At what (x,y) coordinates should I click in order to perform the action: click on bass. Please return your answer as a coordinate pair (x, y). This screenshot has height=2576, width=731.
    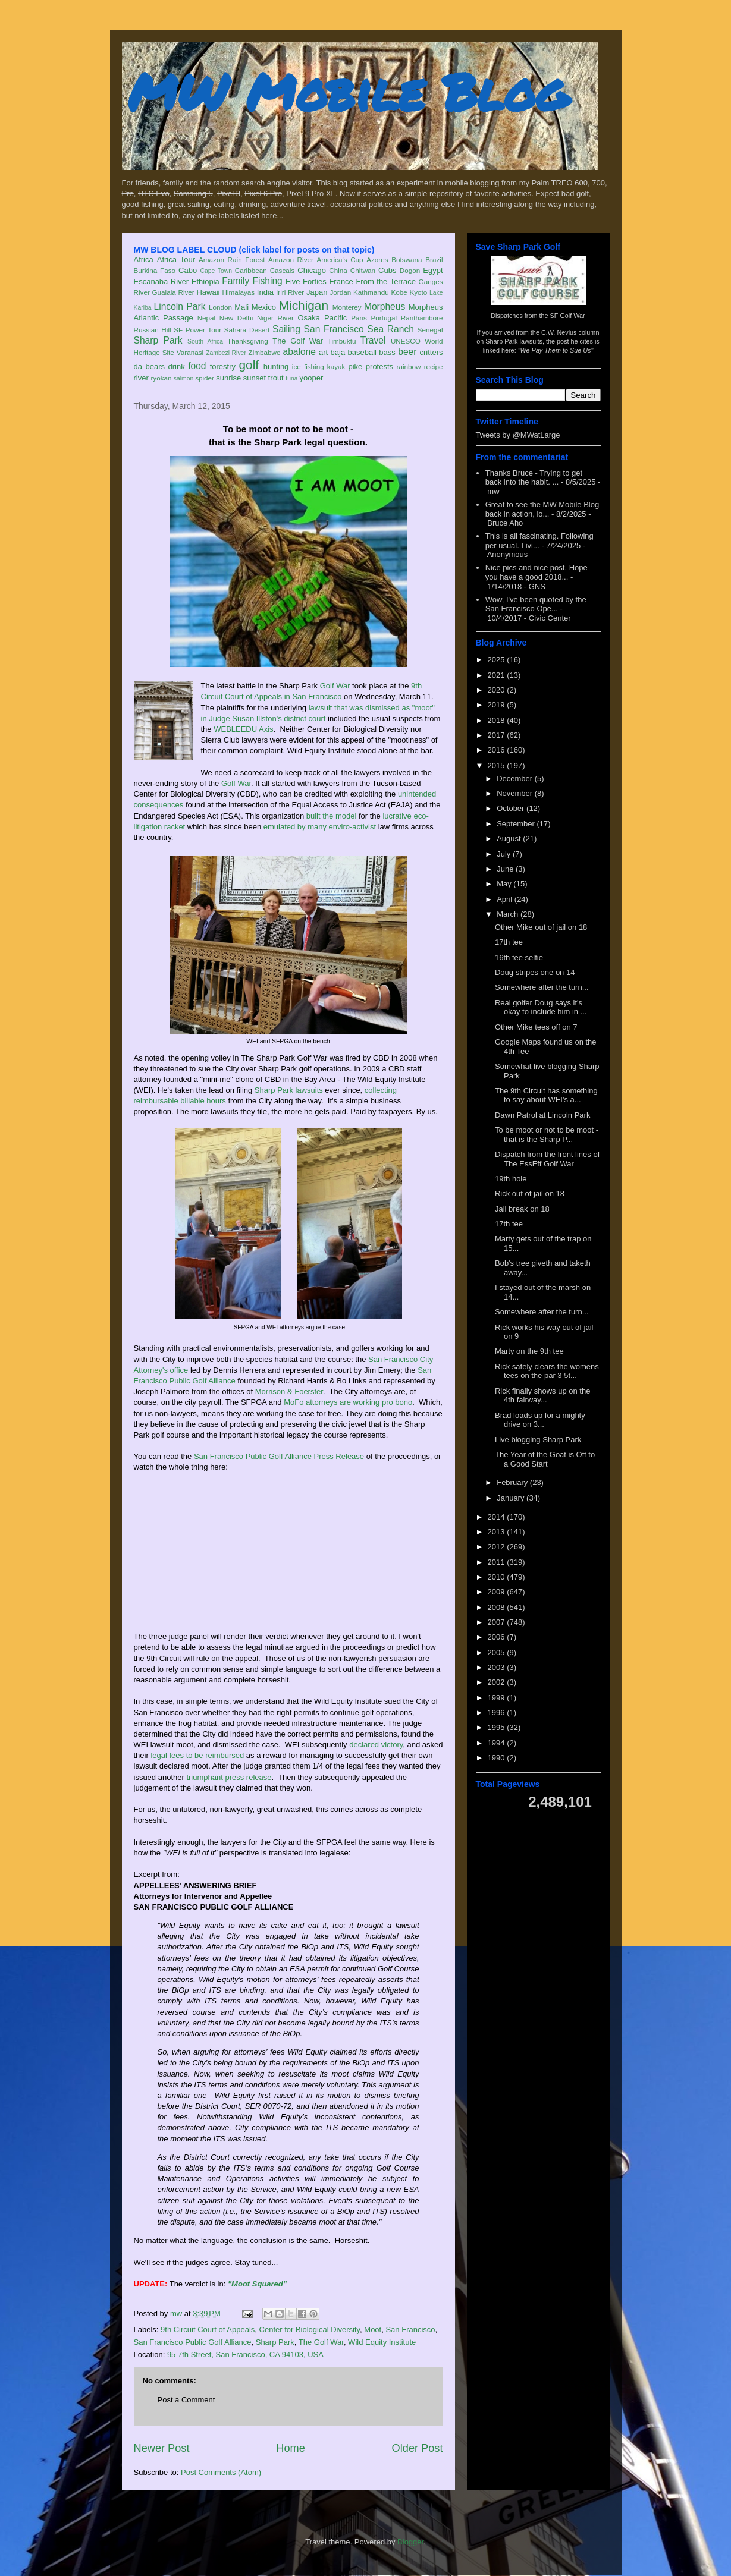
    Looking at the image, I should click on (387, 352).